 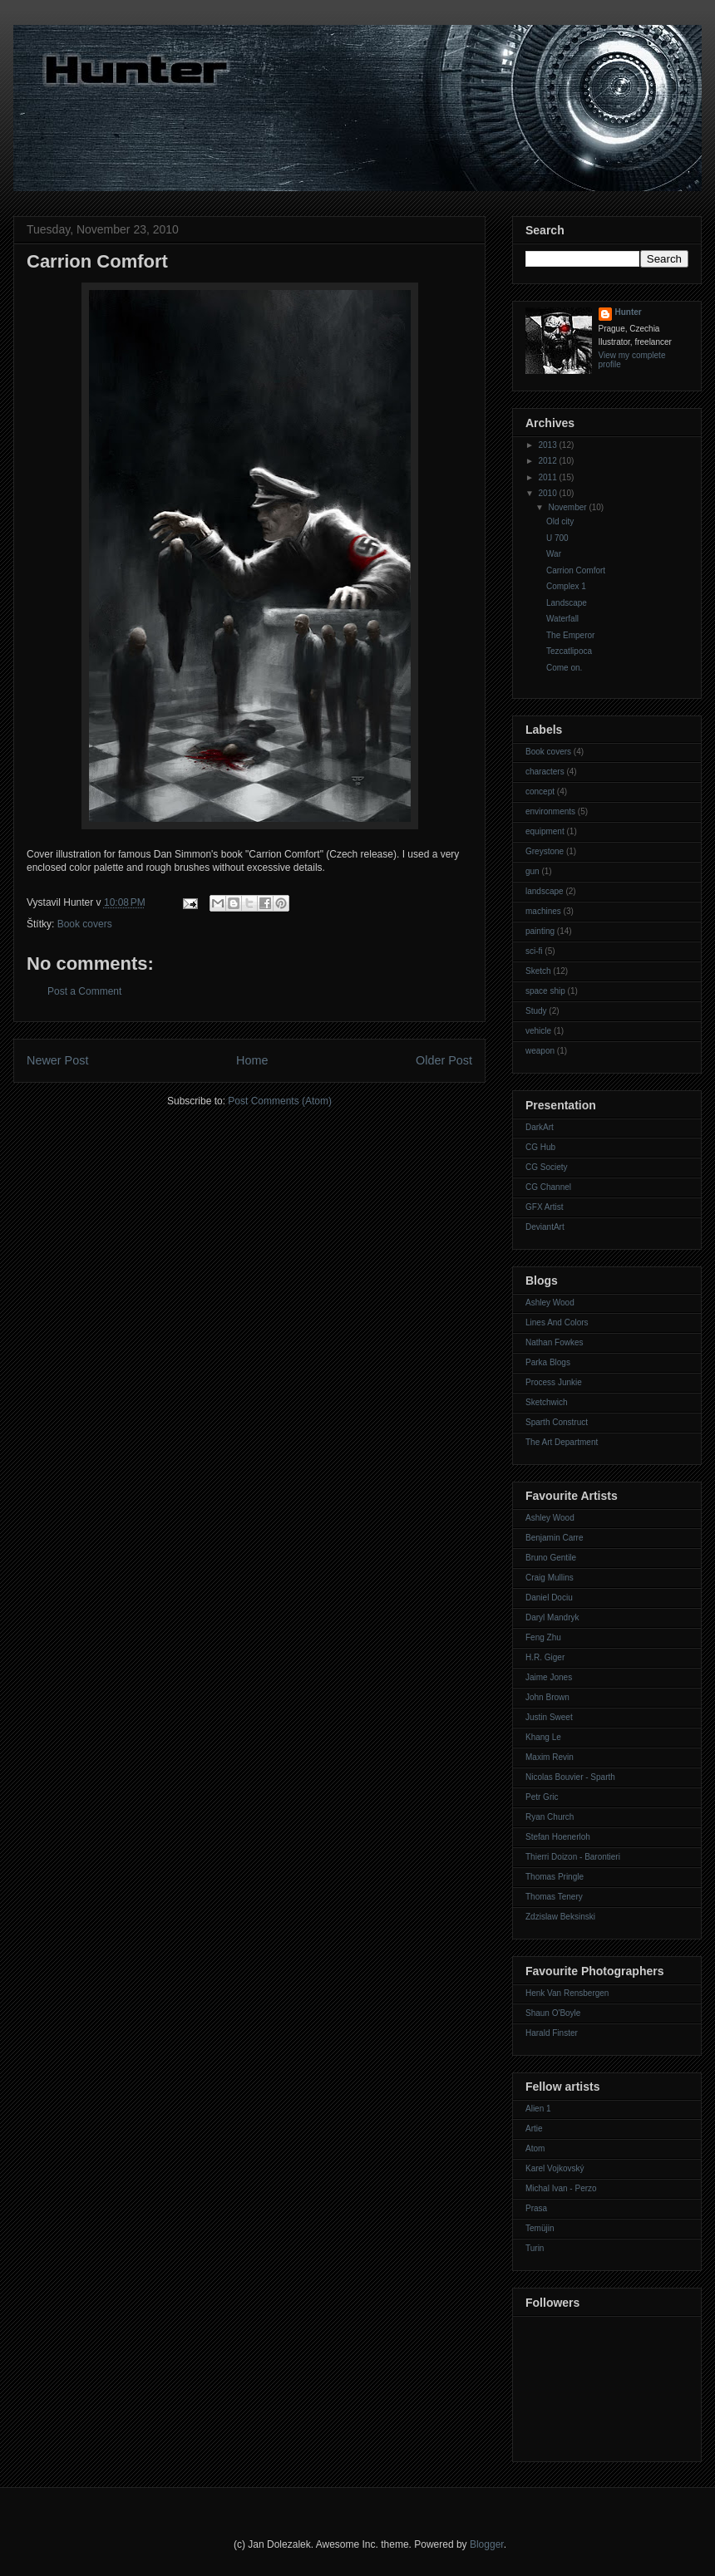 What do you see at coordinates (554, 1896) in the screenshot?
I see `Thomas Tenery` at bounding box center [554, 1896].